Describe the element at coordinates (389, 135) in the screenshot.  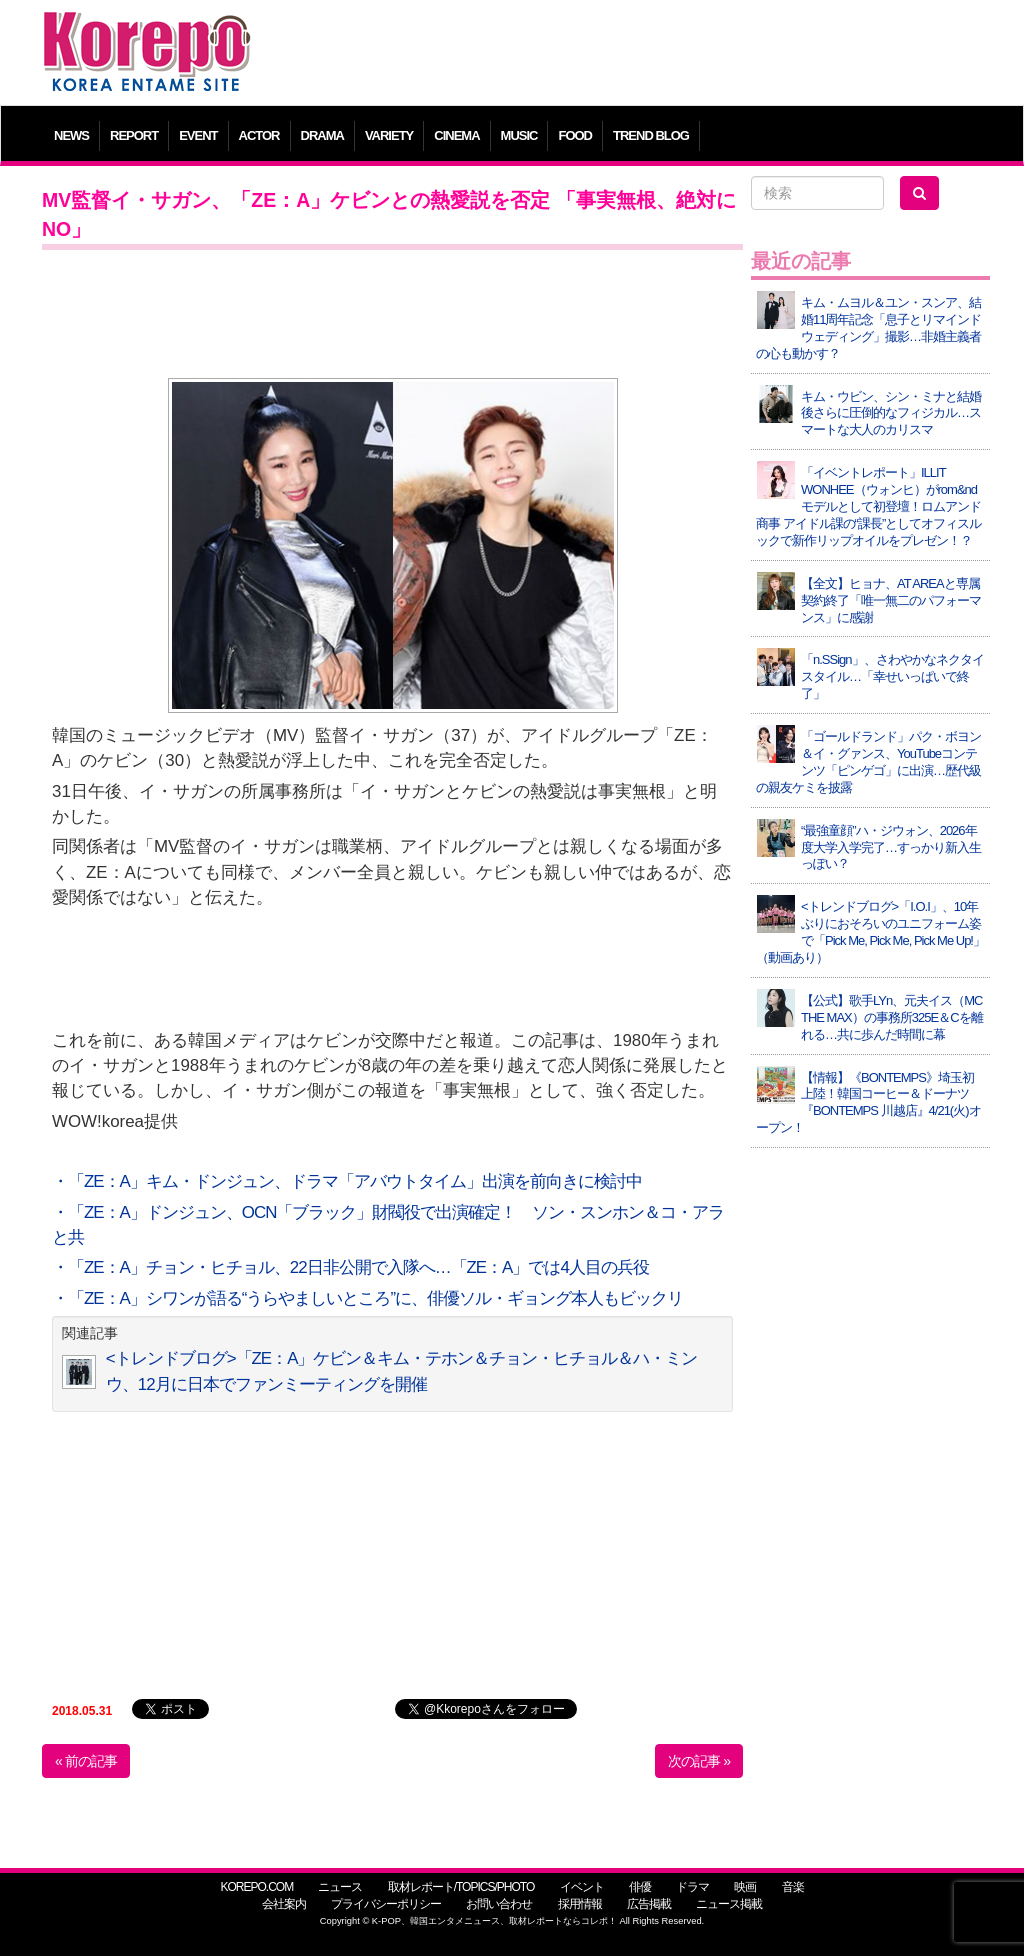
I see `VARIETY` at that location.